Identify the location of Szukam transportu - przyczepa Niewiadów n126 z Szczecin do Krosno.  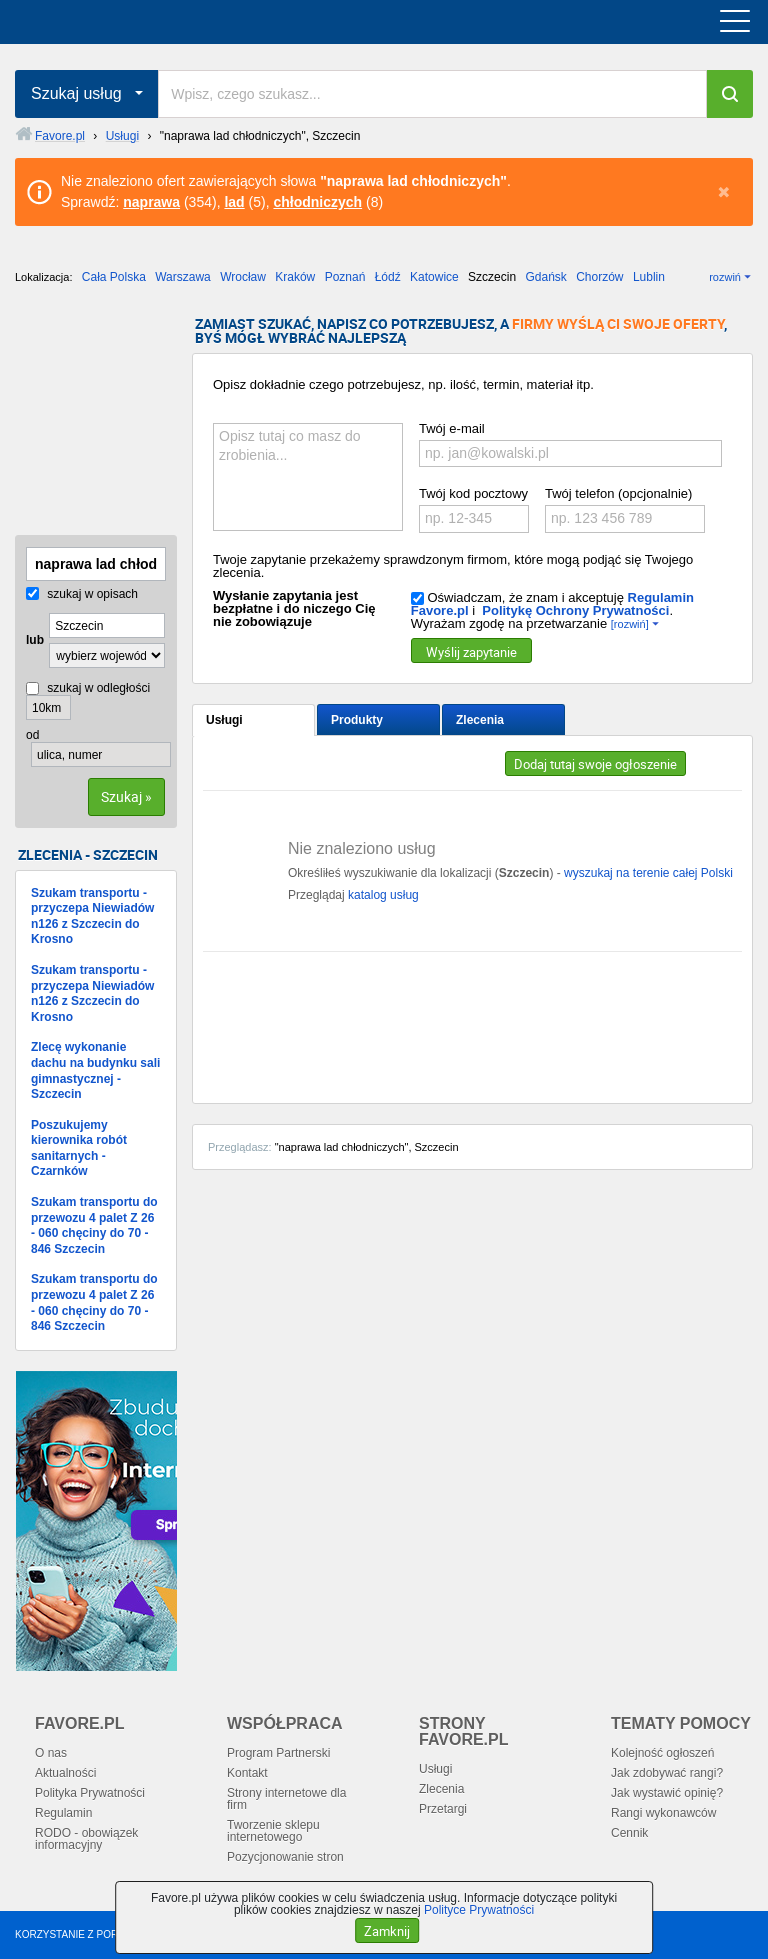
(92, 916).